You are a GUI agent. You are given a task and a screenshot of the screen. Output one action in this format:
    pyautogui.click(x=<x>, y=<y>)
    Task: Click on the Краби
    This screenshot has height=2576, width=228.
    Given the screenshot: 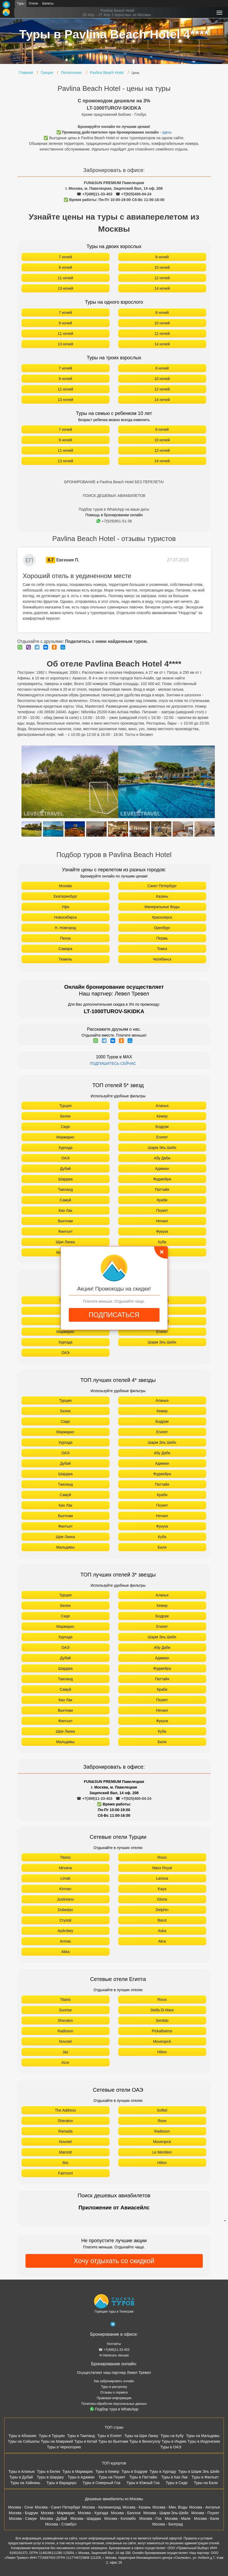 What is the action you would take?
    pyautogui.click(x=162, y=1200)
    